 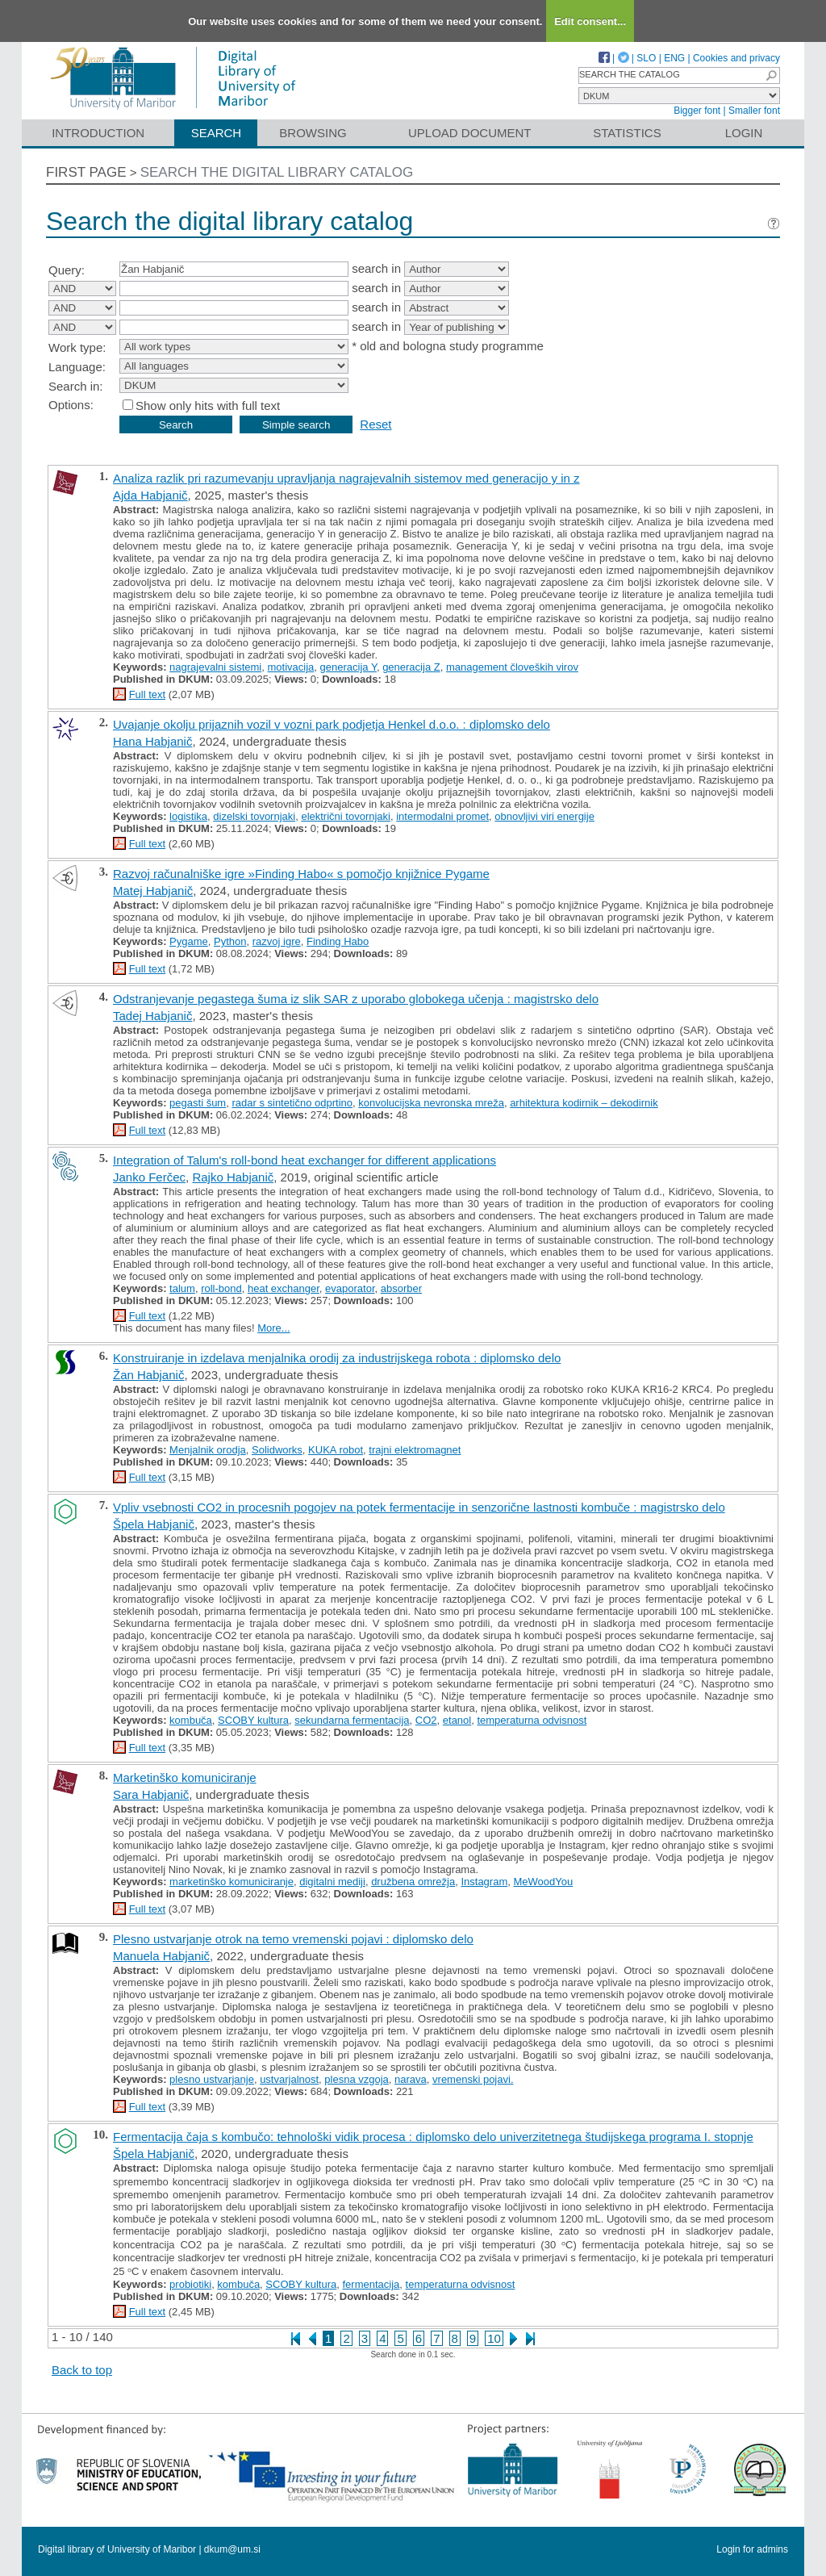 I want to click on SCOBY kultura, so click(x=253, y=1720).